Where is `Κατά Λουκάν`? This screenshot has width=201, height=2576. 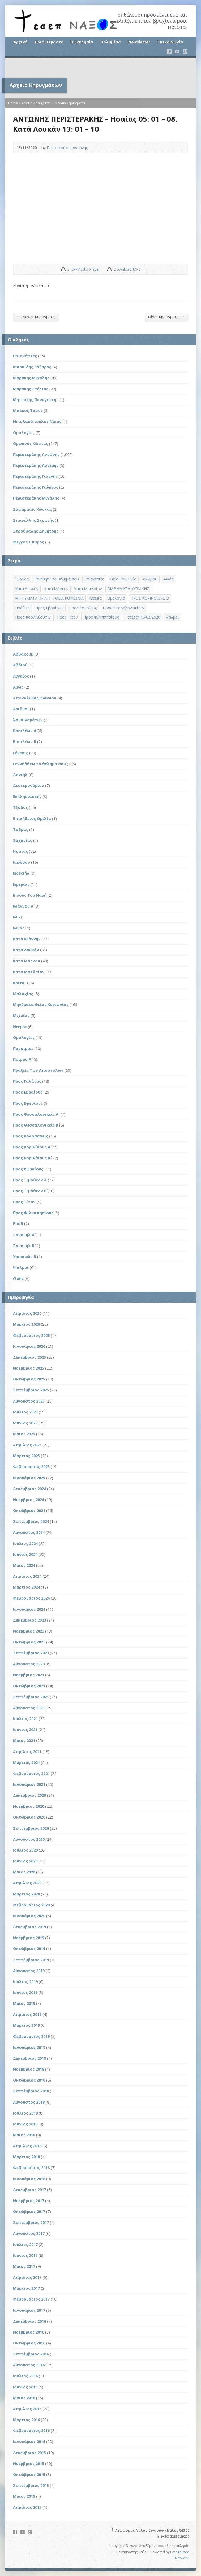 Κατά Λουκάν is located at coordinates (26, 949).